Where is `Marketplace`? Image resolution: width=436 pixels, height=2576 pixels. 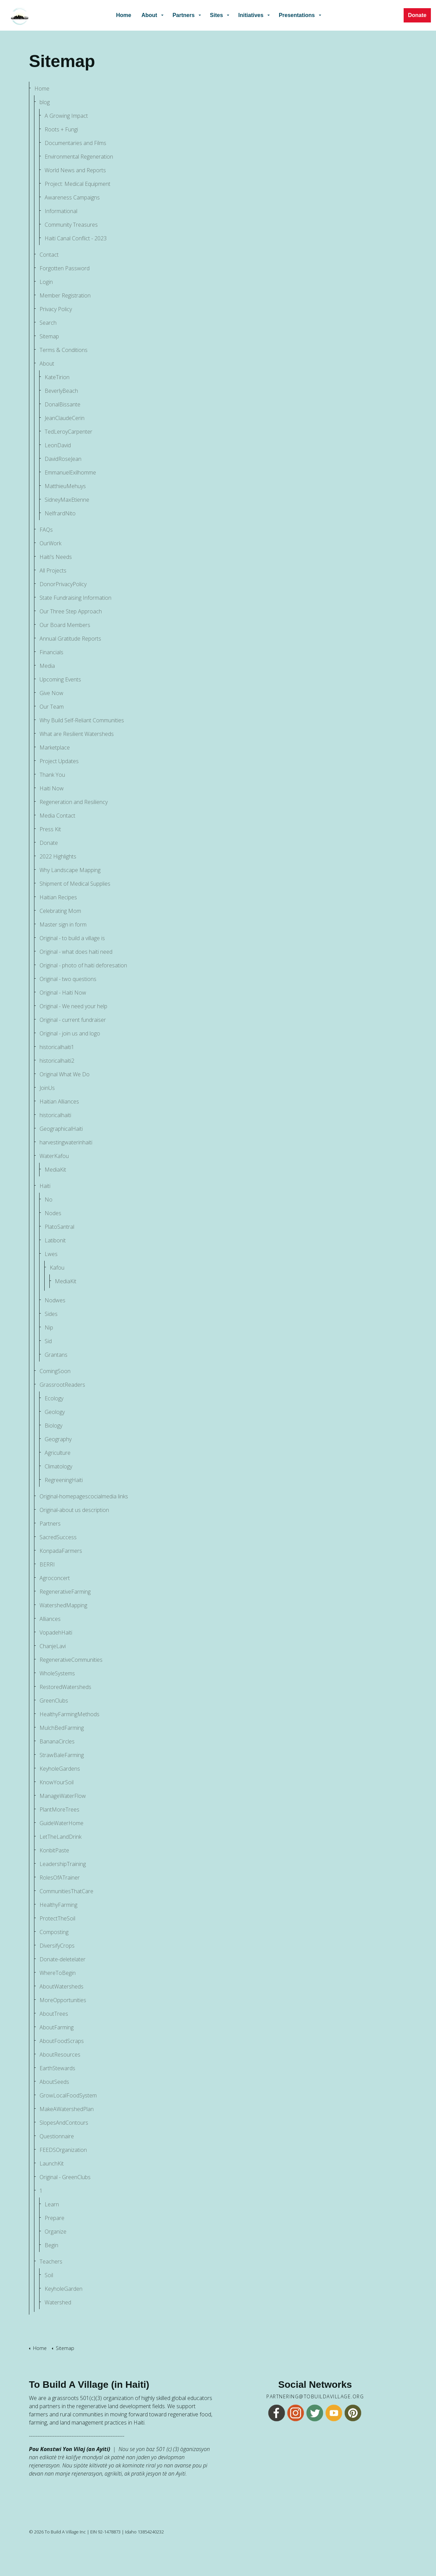 Marketplace is located at coordinates (55, 747).